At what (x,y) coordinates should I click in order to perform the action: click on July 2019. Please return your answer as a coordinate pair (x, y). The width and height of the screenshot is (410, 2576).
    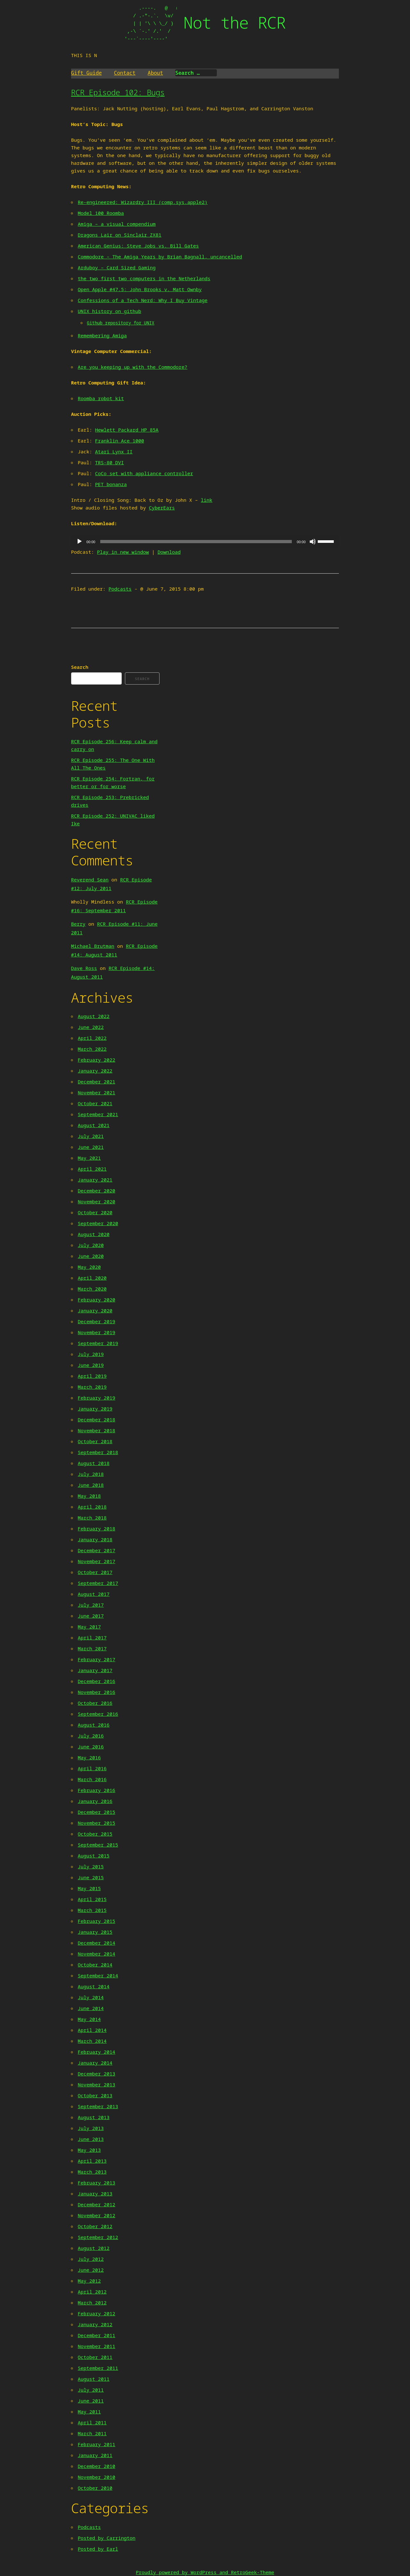
    Looking at the image, I should click on (91, 1354).